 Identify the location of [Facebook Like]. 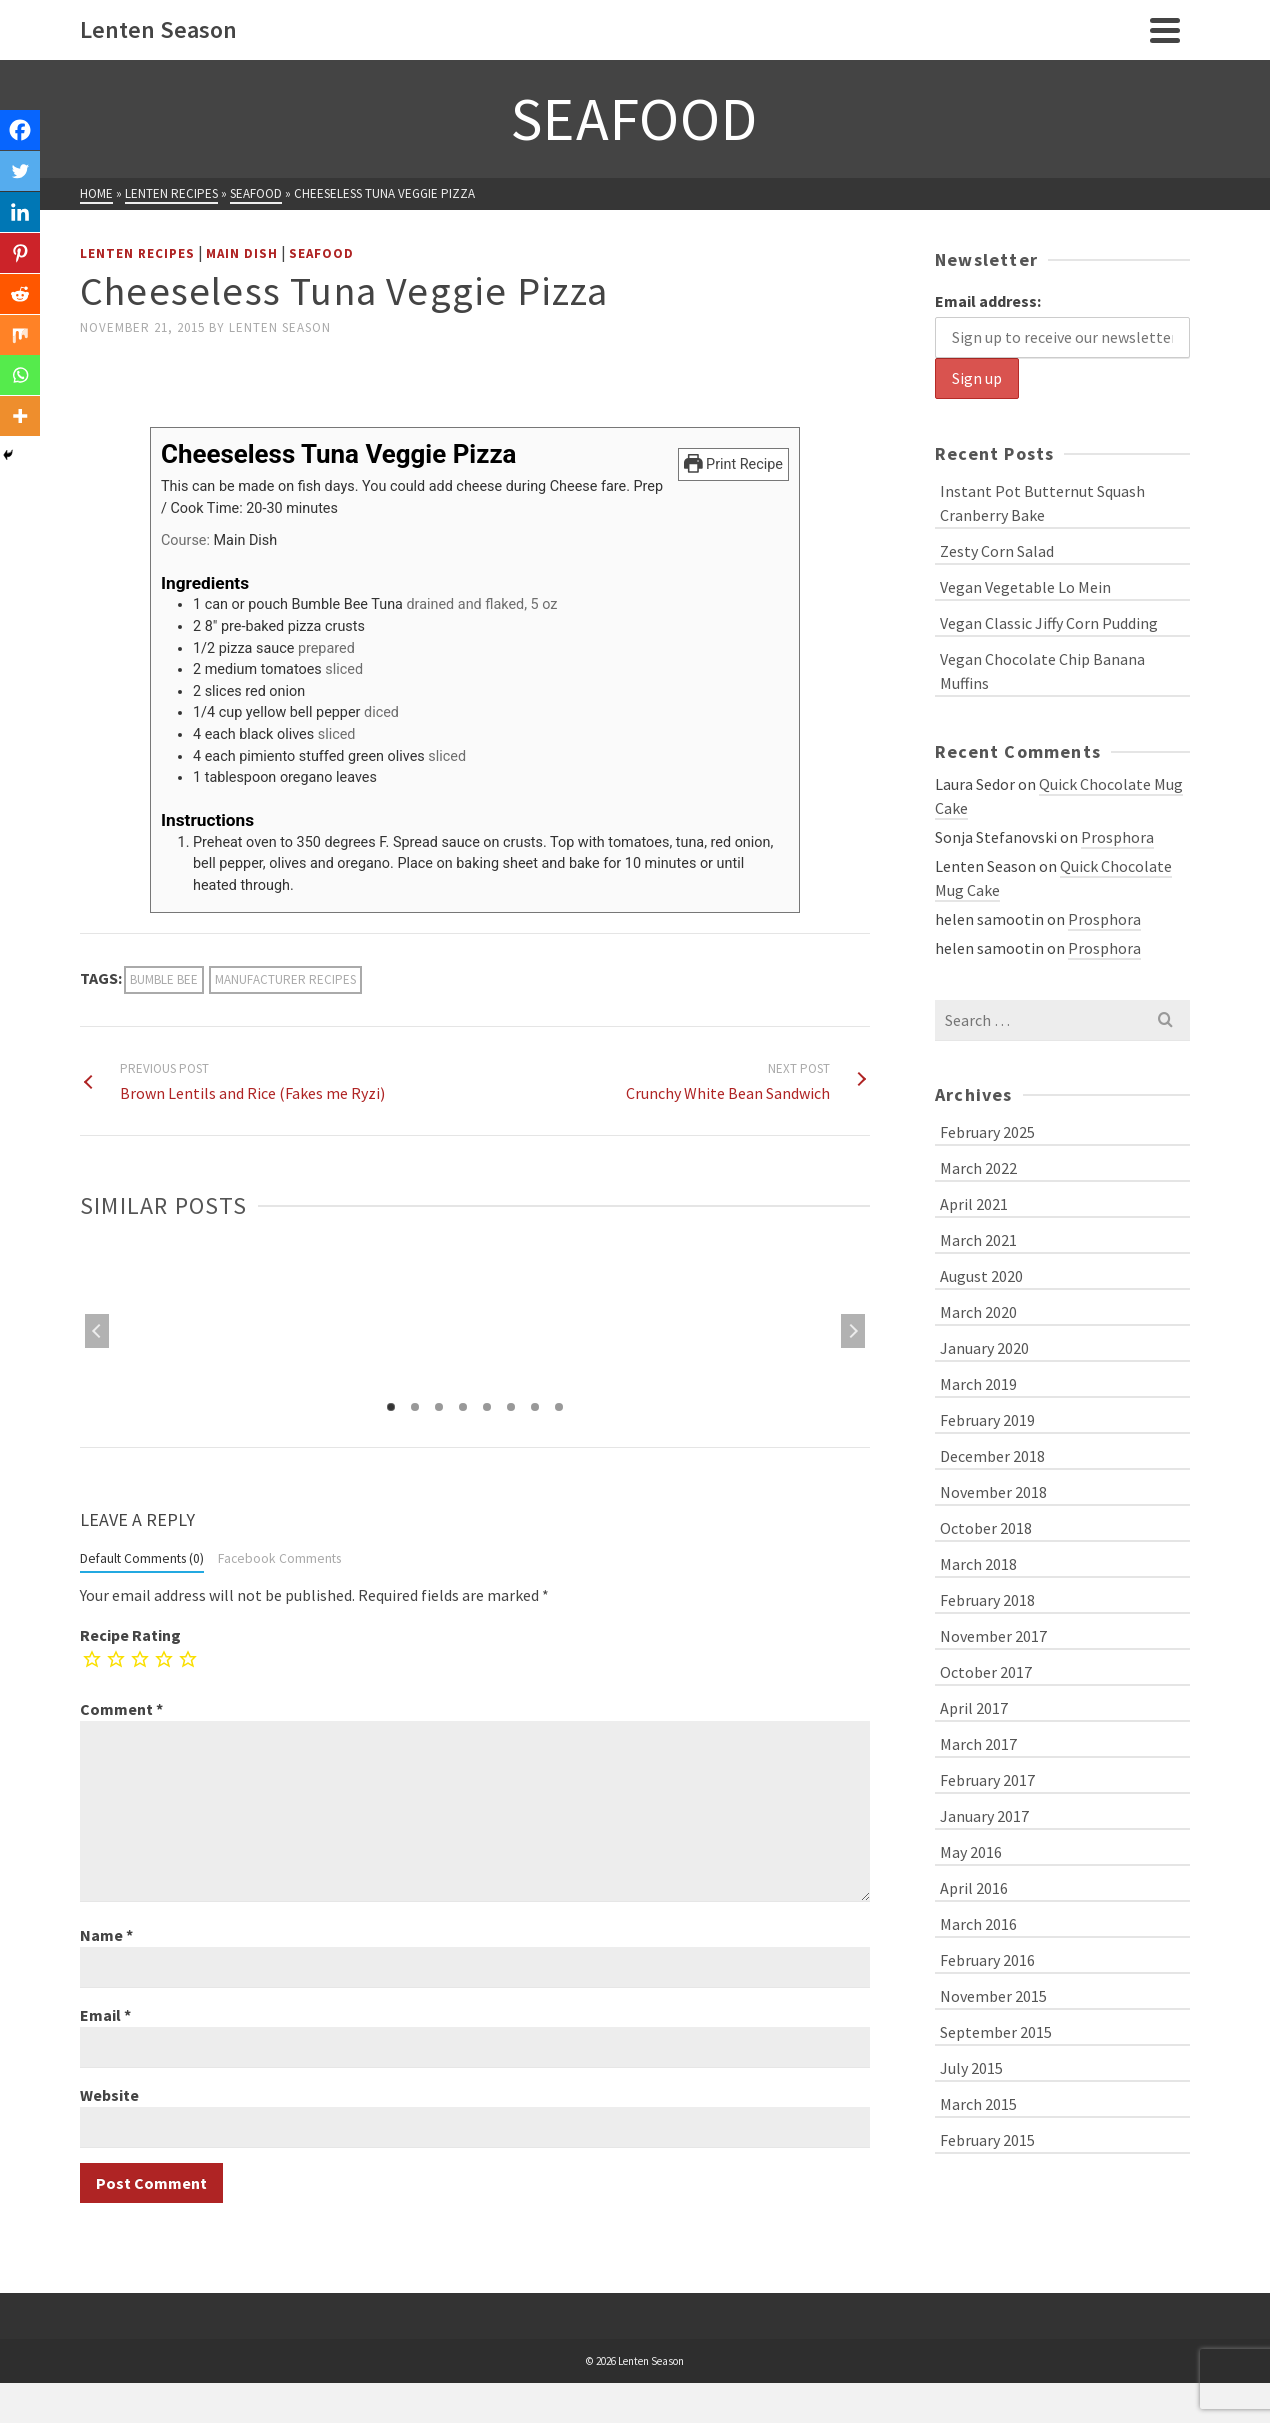
(83, 373).